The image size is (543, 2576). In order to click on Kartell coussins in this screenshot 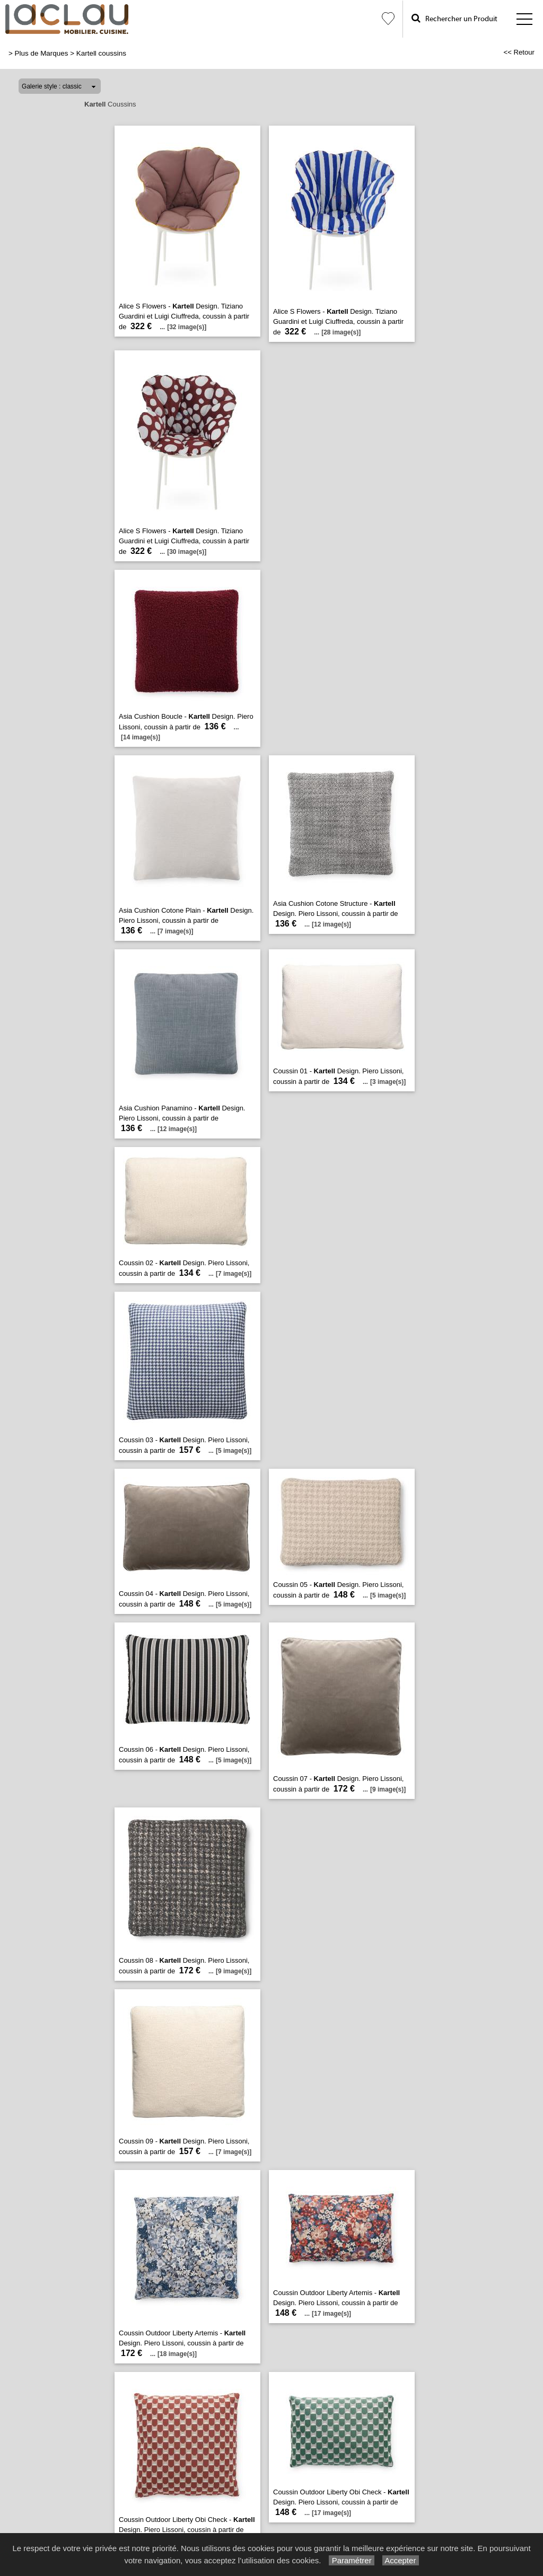, I will do `click(101, 53)`.